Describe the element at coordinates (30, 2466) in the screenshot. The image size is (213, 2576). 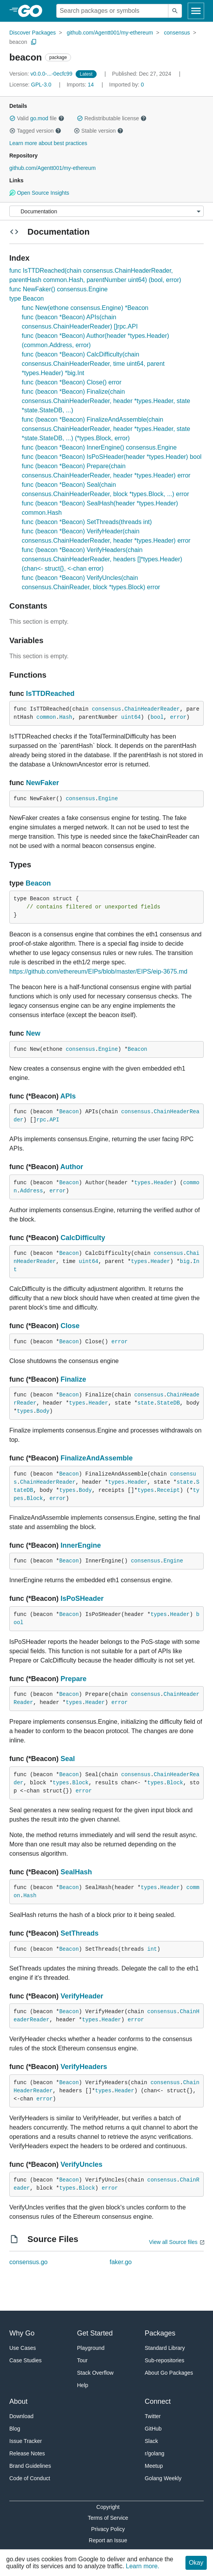
I see `Brand Guidelines` at that location.